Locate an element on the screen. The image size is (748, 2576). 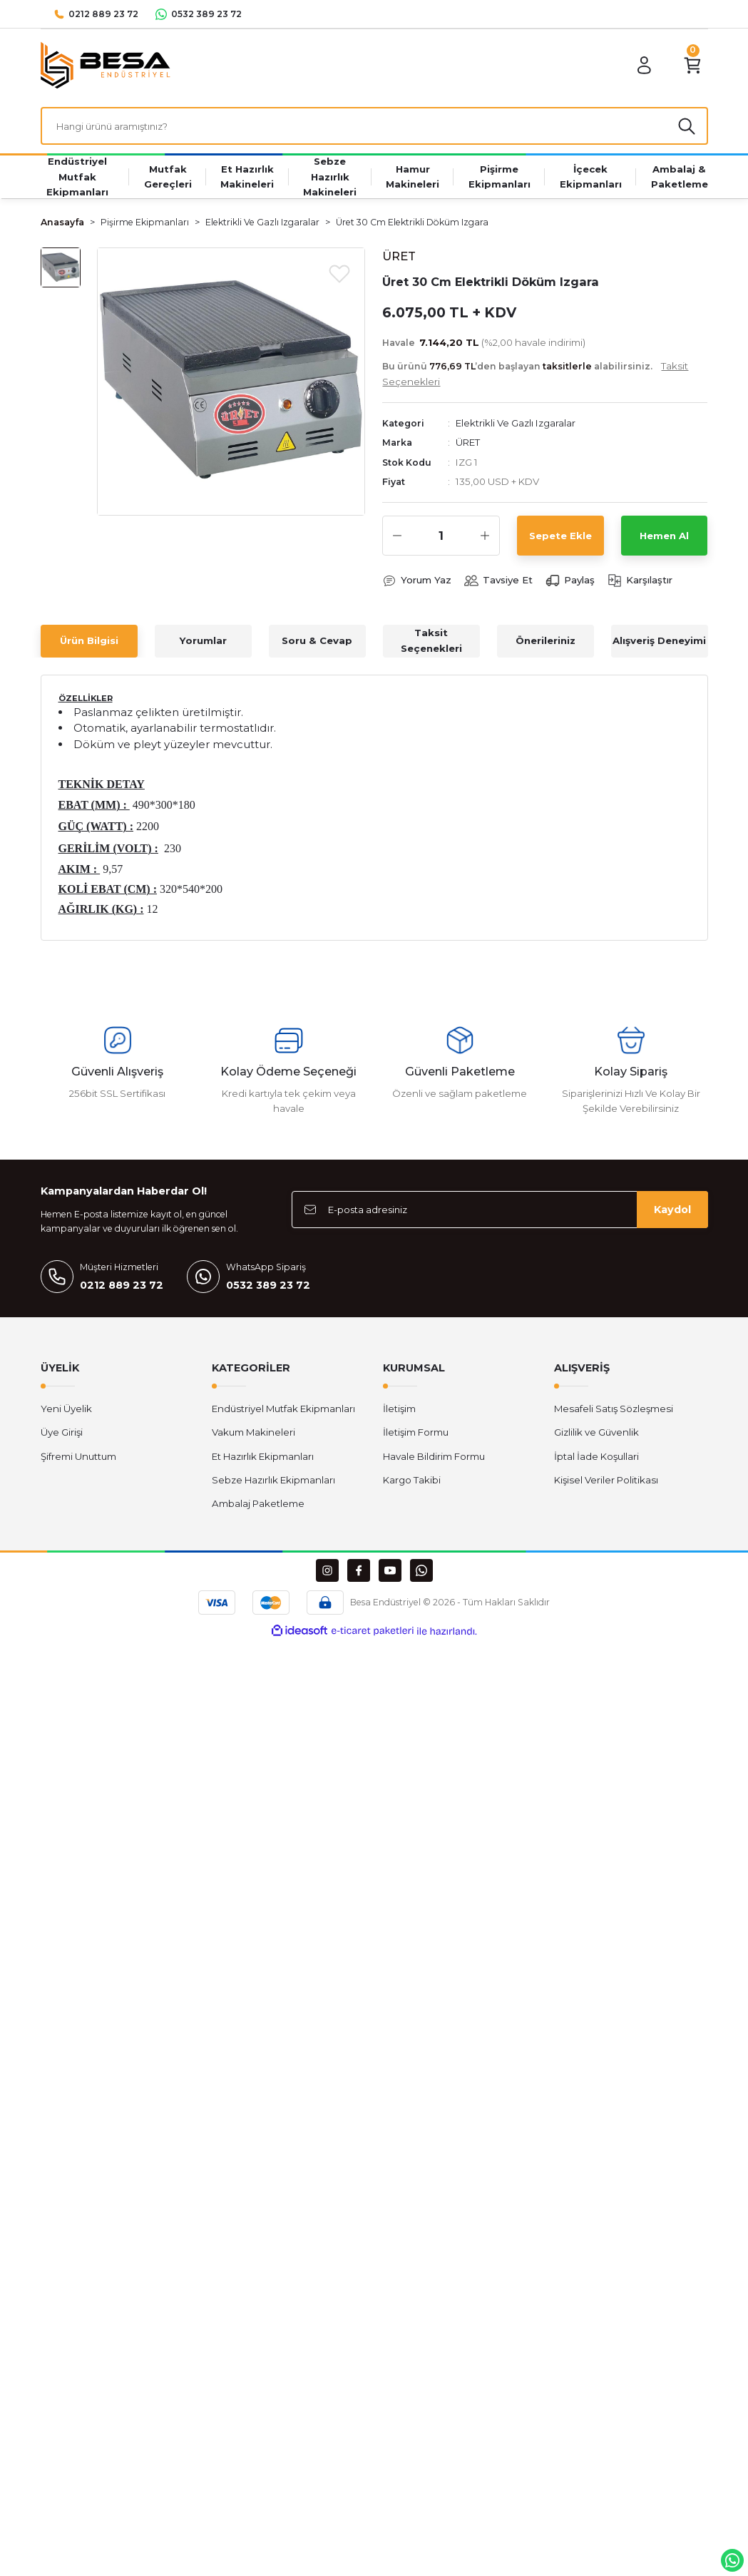
İletişim Formu is located at coordinates (416, 1432).